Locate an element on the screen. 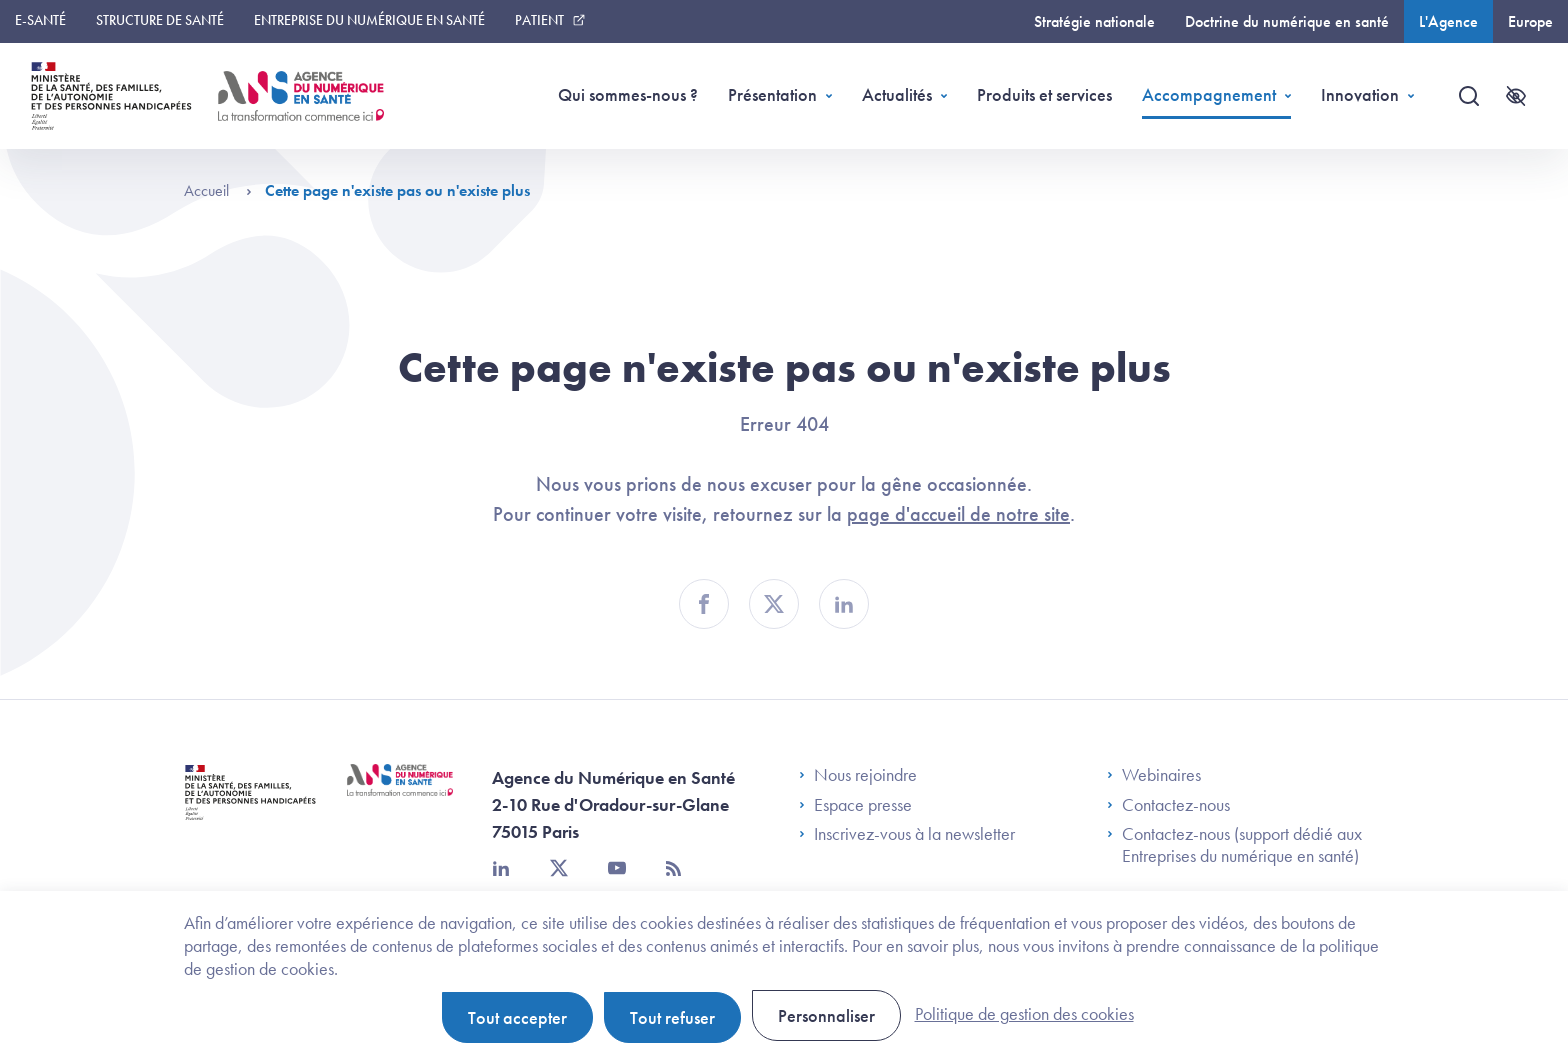  Structure de santé is located at coordinates (160, 20).